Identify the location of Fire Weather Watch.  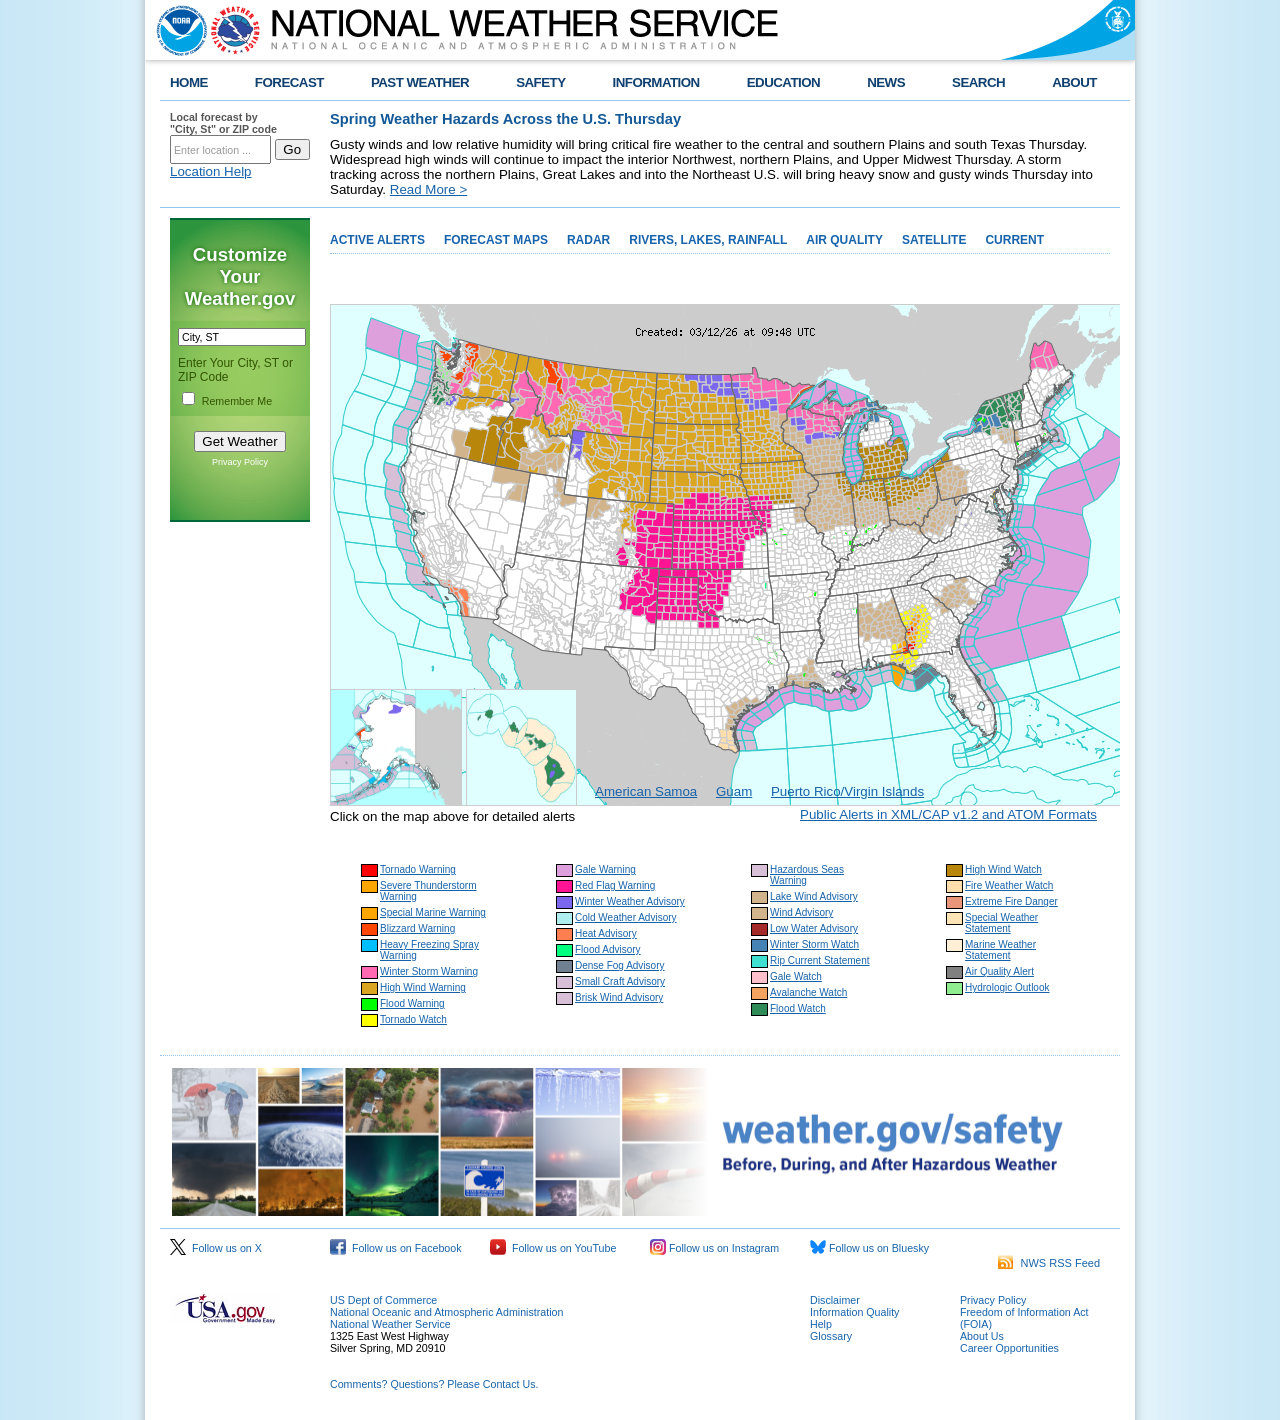
(1009, 885).